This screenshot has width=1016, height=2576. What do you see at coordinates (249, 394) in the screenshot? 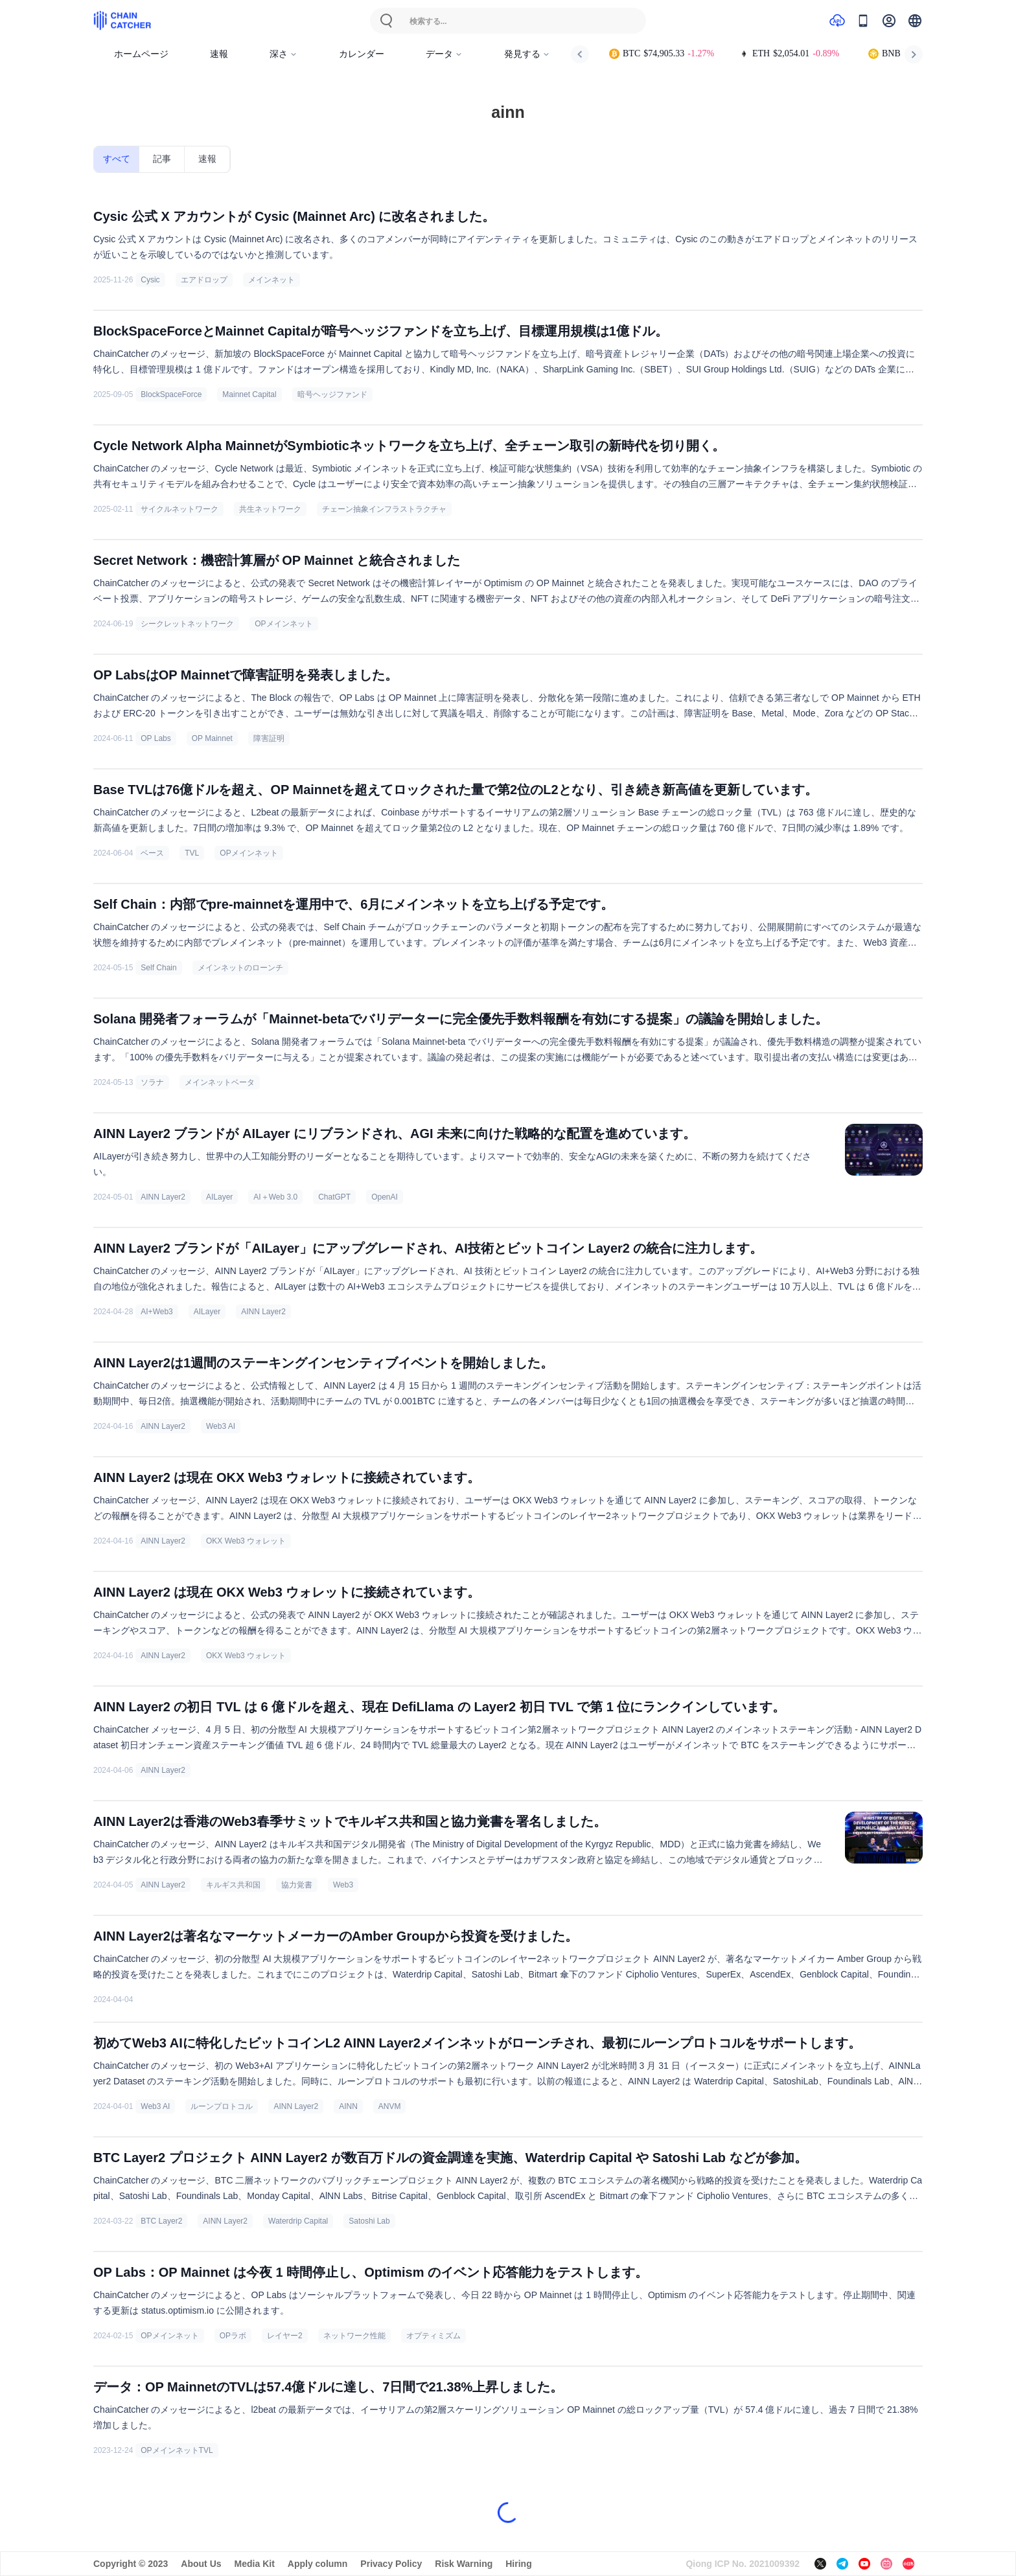
I see `Mainnet Capital` at bounding box center [249, 394].